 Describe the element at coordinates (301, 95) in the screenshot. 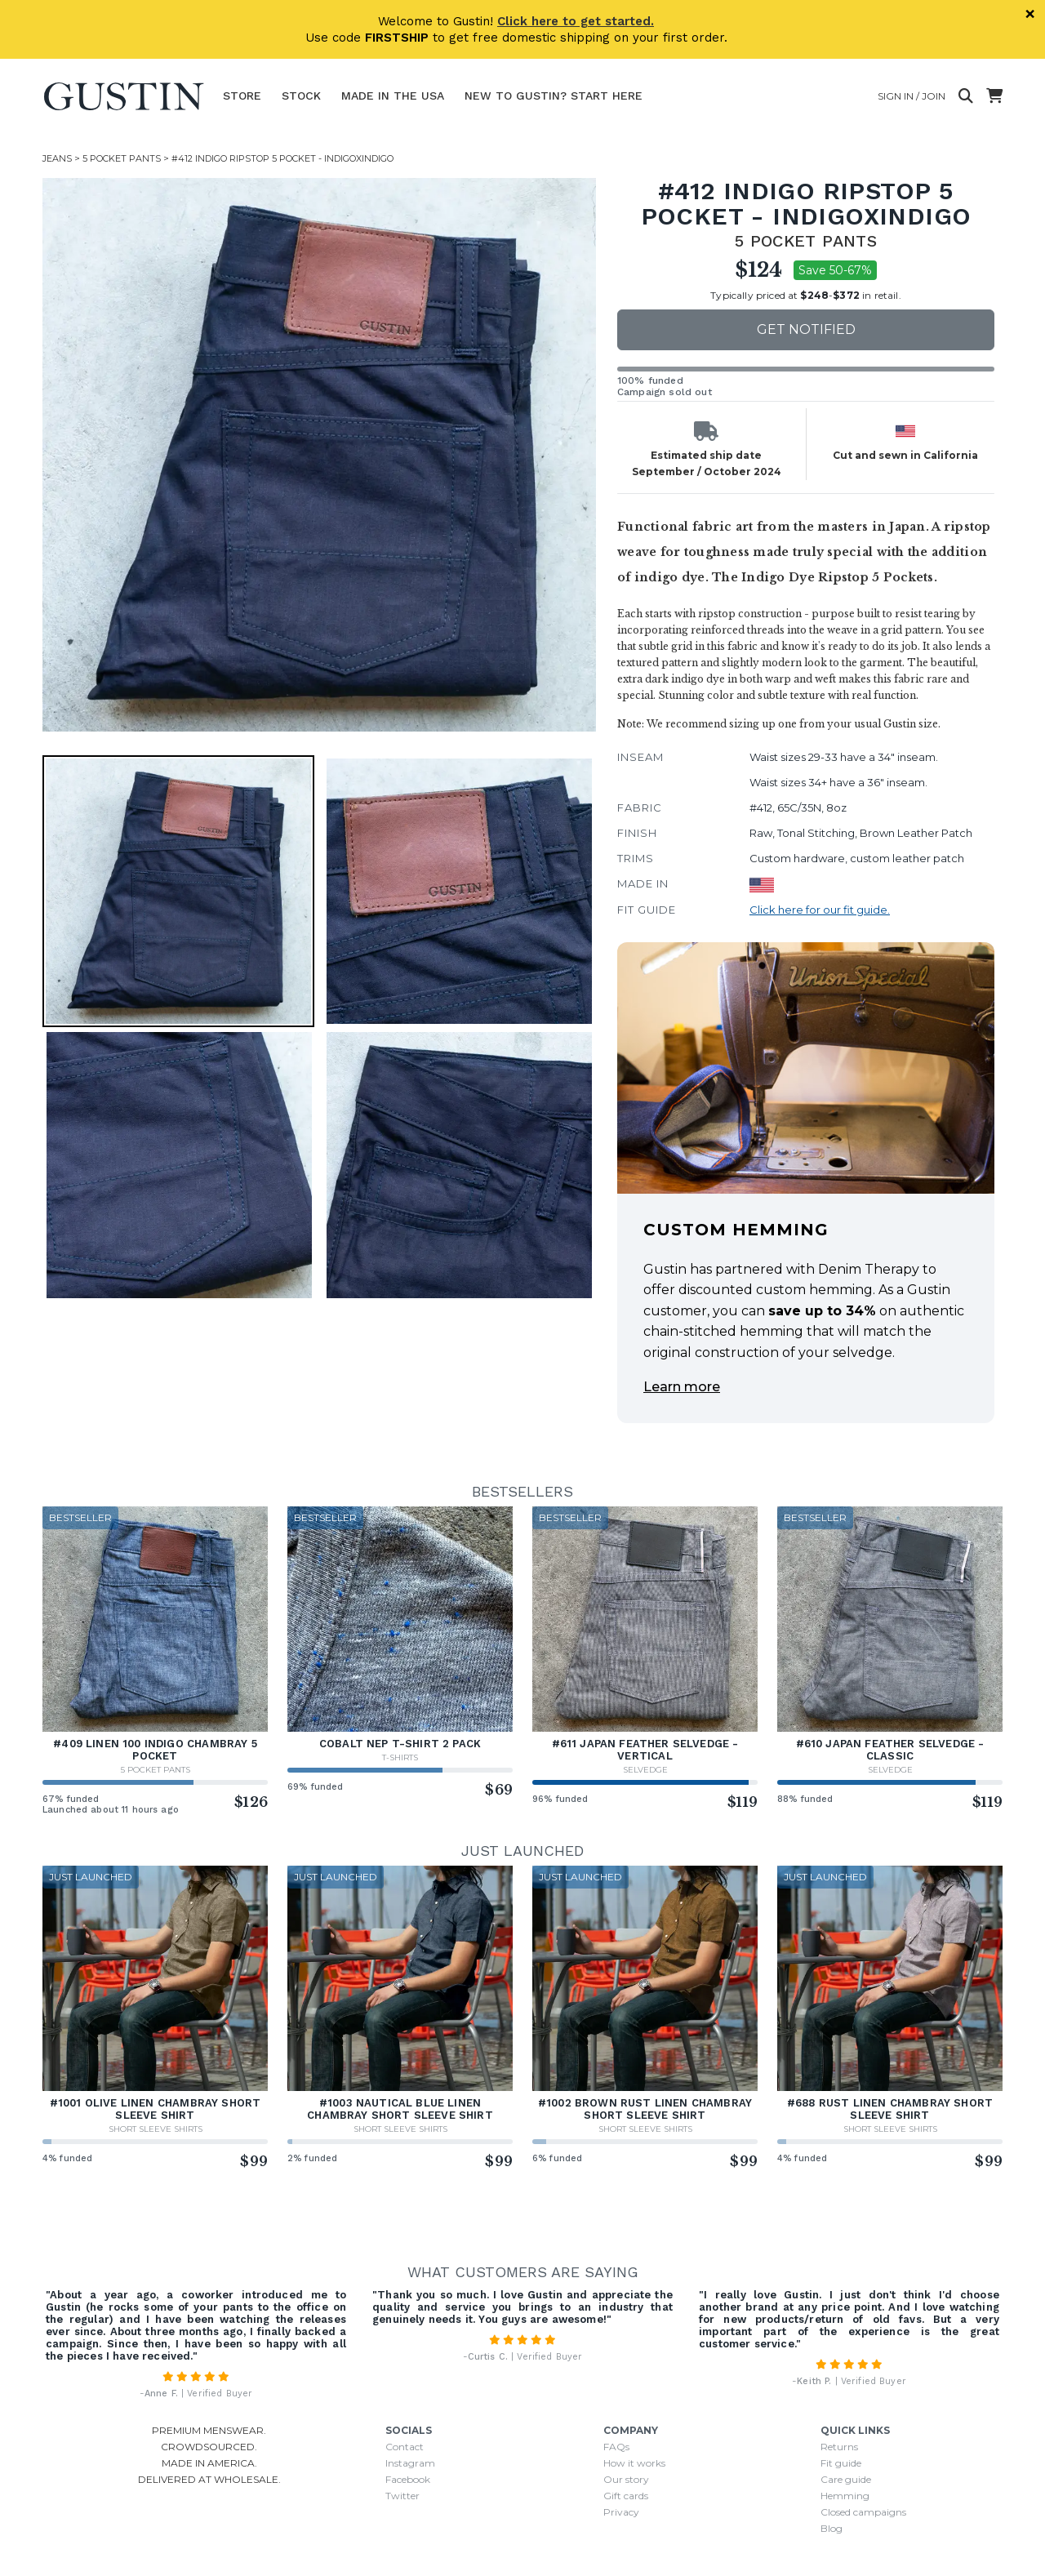

I see `Stock` at that location.